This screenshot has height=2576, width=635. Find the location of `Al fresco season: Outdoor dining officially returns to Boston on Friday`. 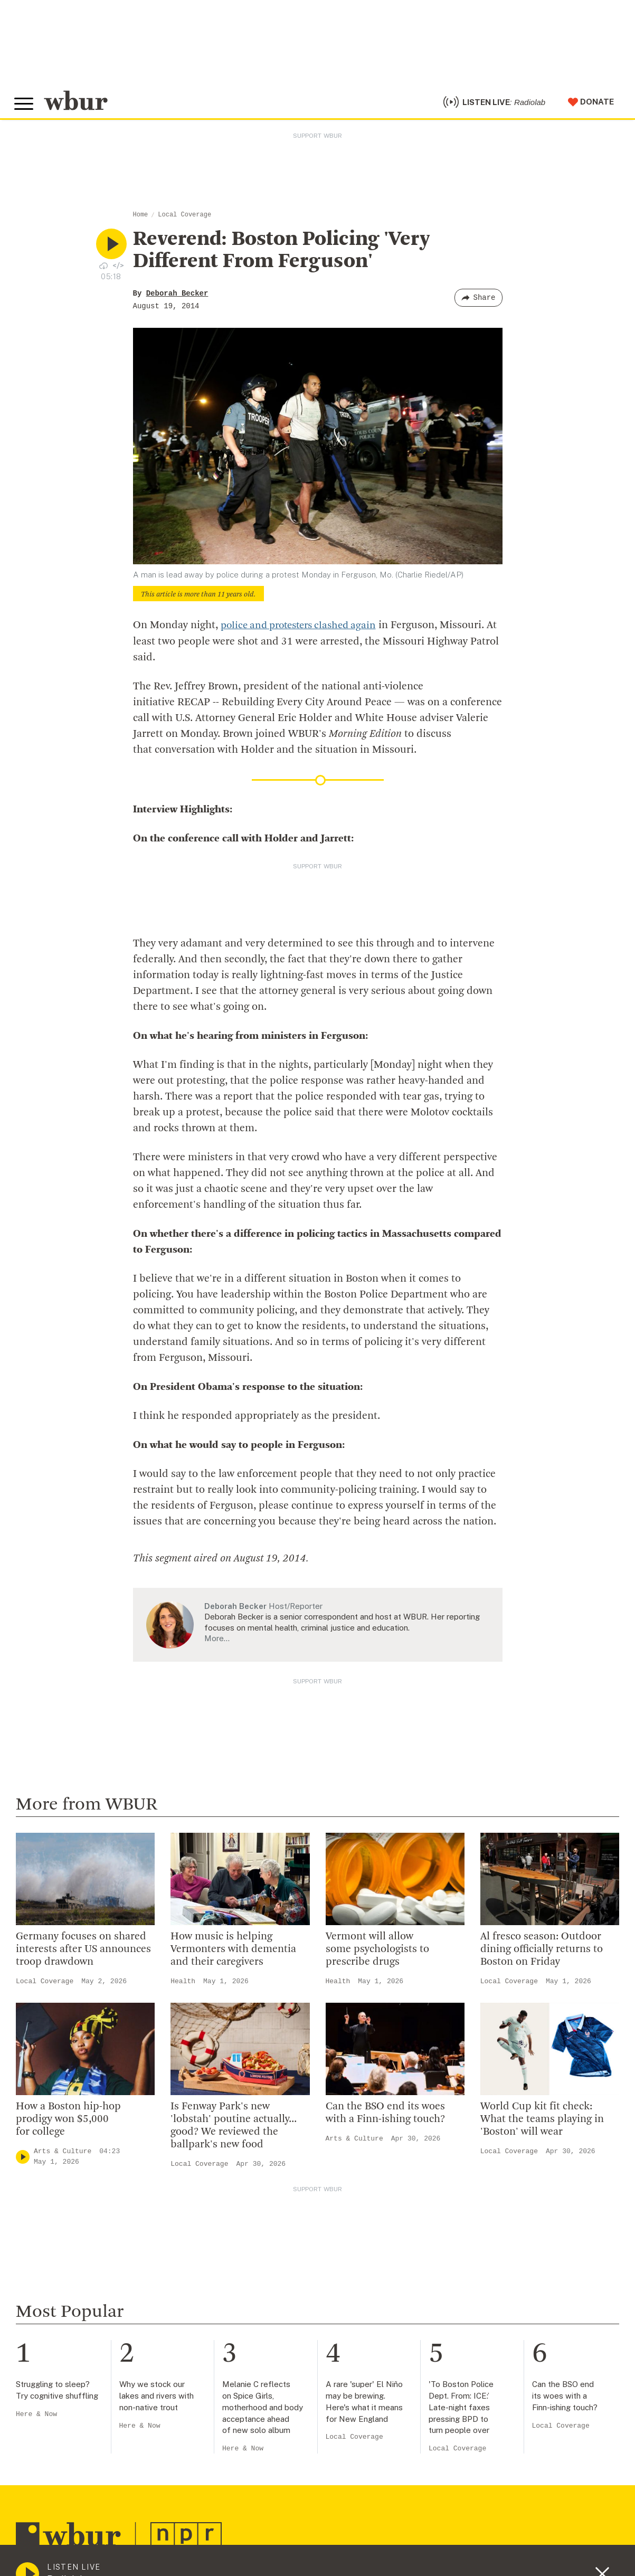

Al fresco season: Outdoor dining officially returns to Boston on Friday is located at coordinates (541, 1955).